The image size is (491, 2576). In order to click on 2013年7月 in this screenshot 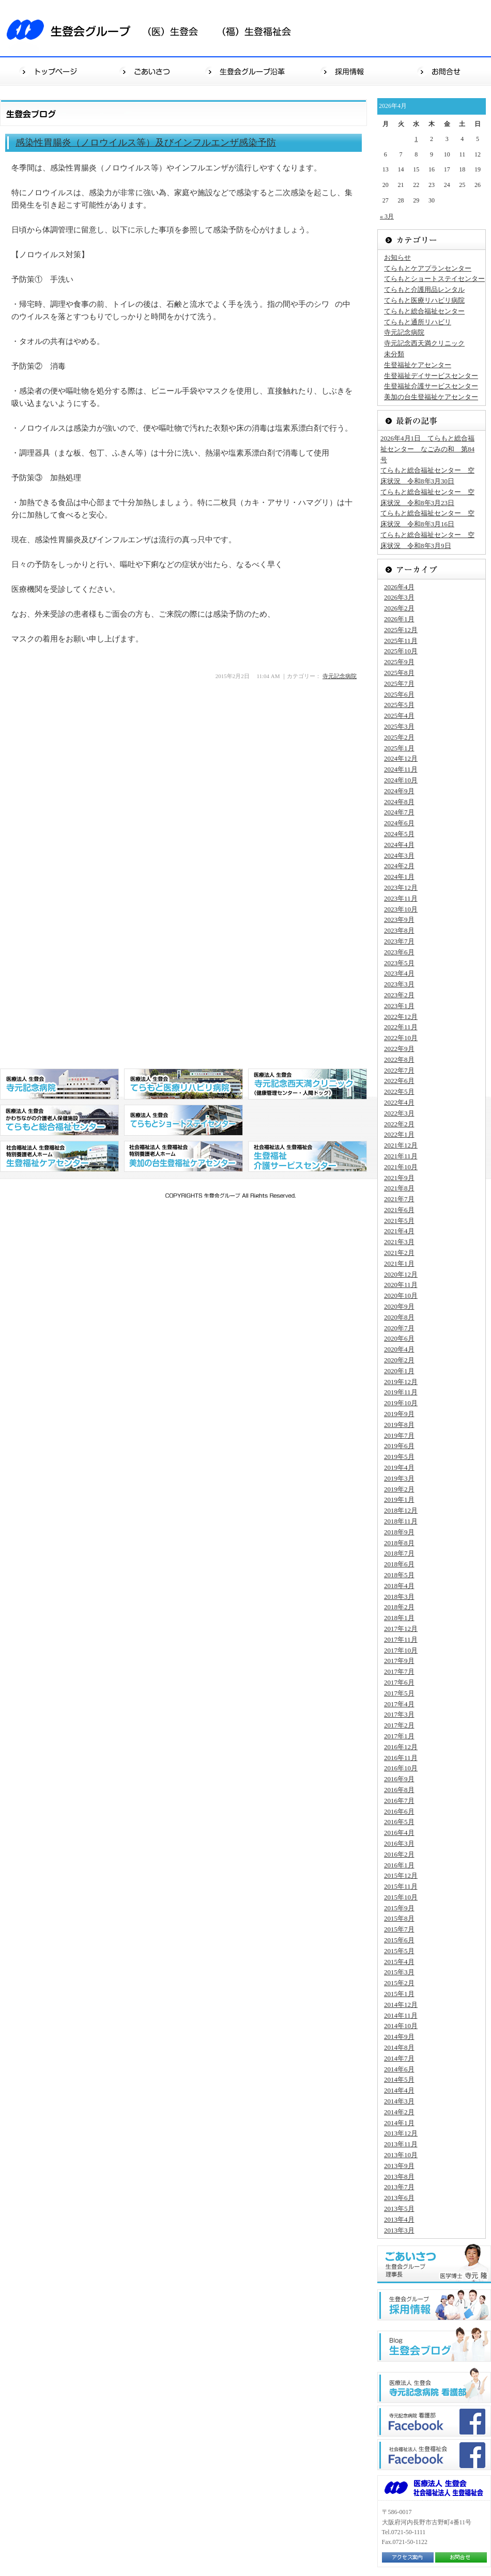, I will do `click(399, 2187)`.